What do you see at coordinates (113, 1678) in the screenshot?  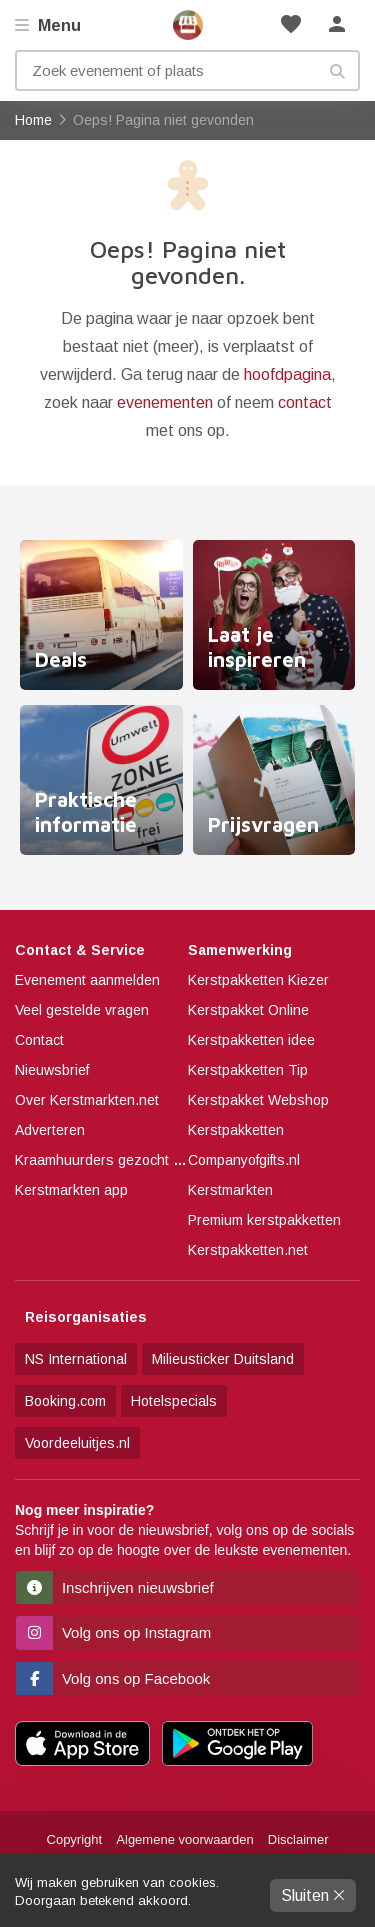 I see `Volg ons op Facebook` at bounding box center [113, 1678].